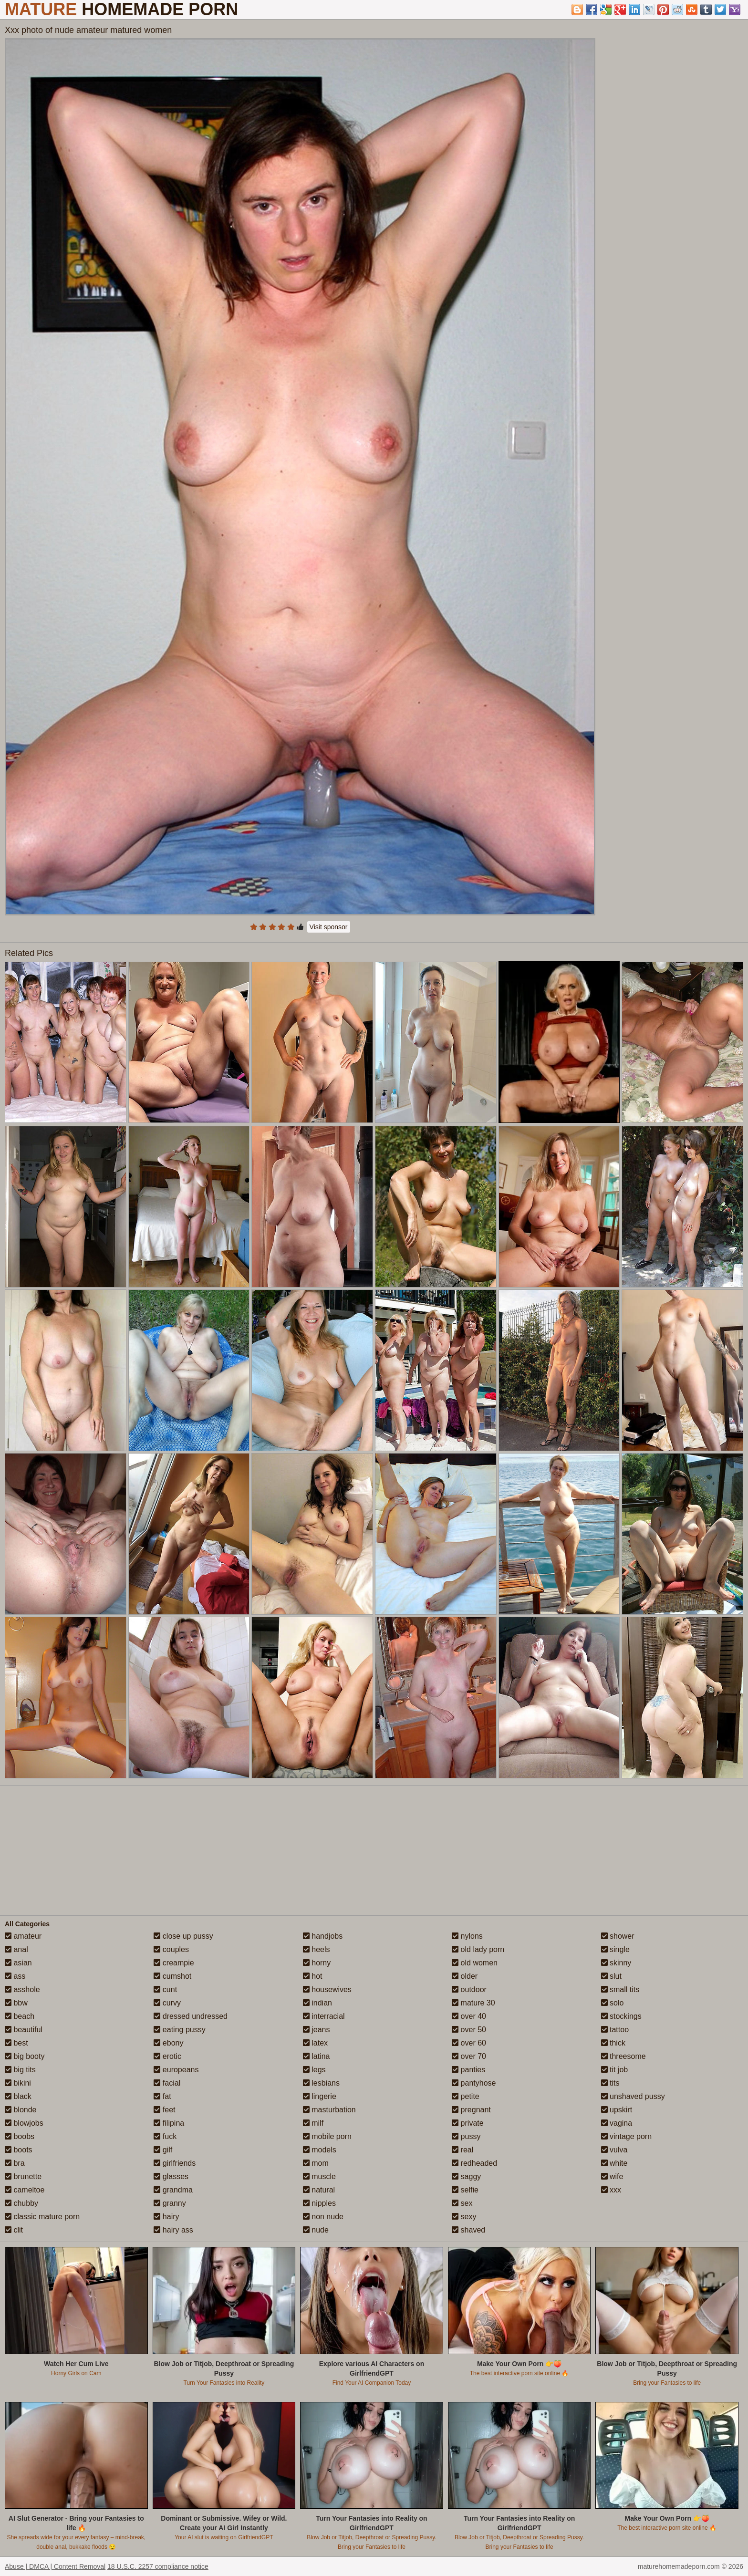 Image resolution: width=748 pixels, height=2576 pixels. What do you see at coordinates (24, 2190) in the screenshot?
I see `cameltoe` at bounding box center [24, 2190].